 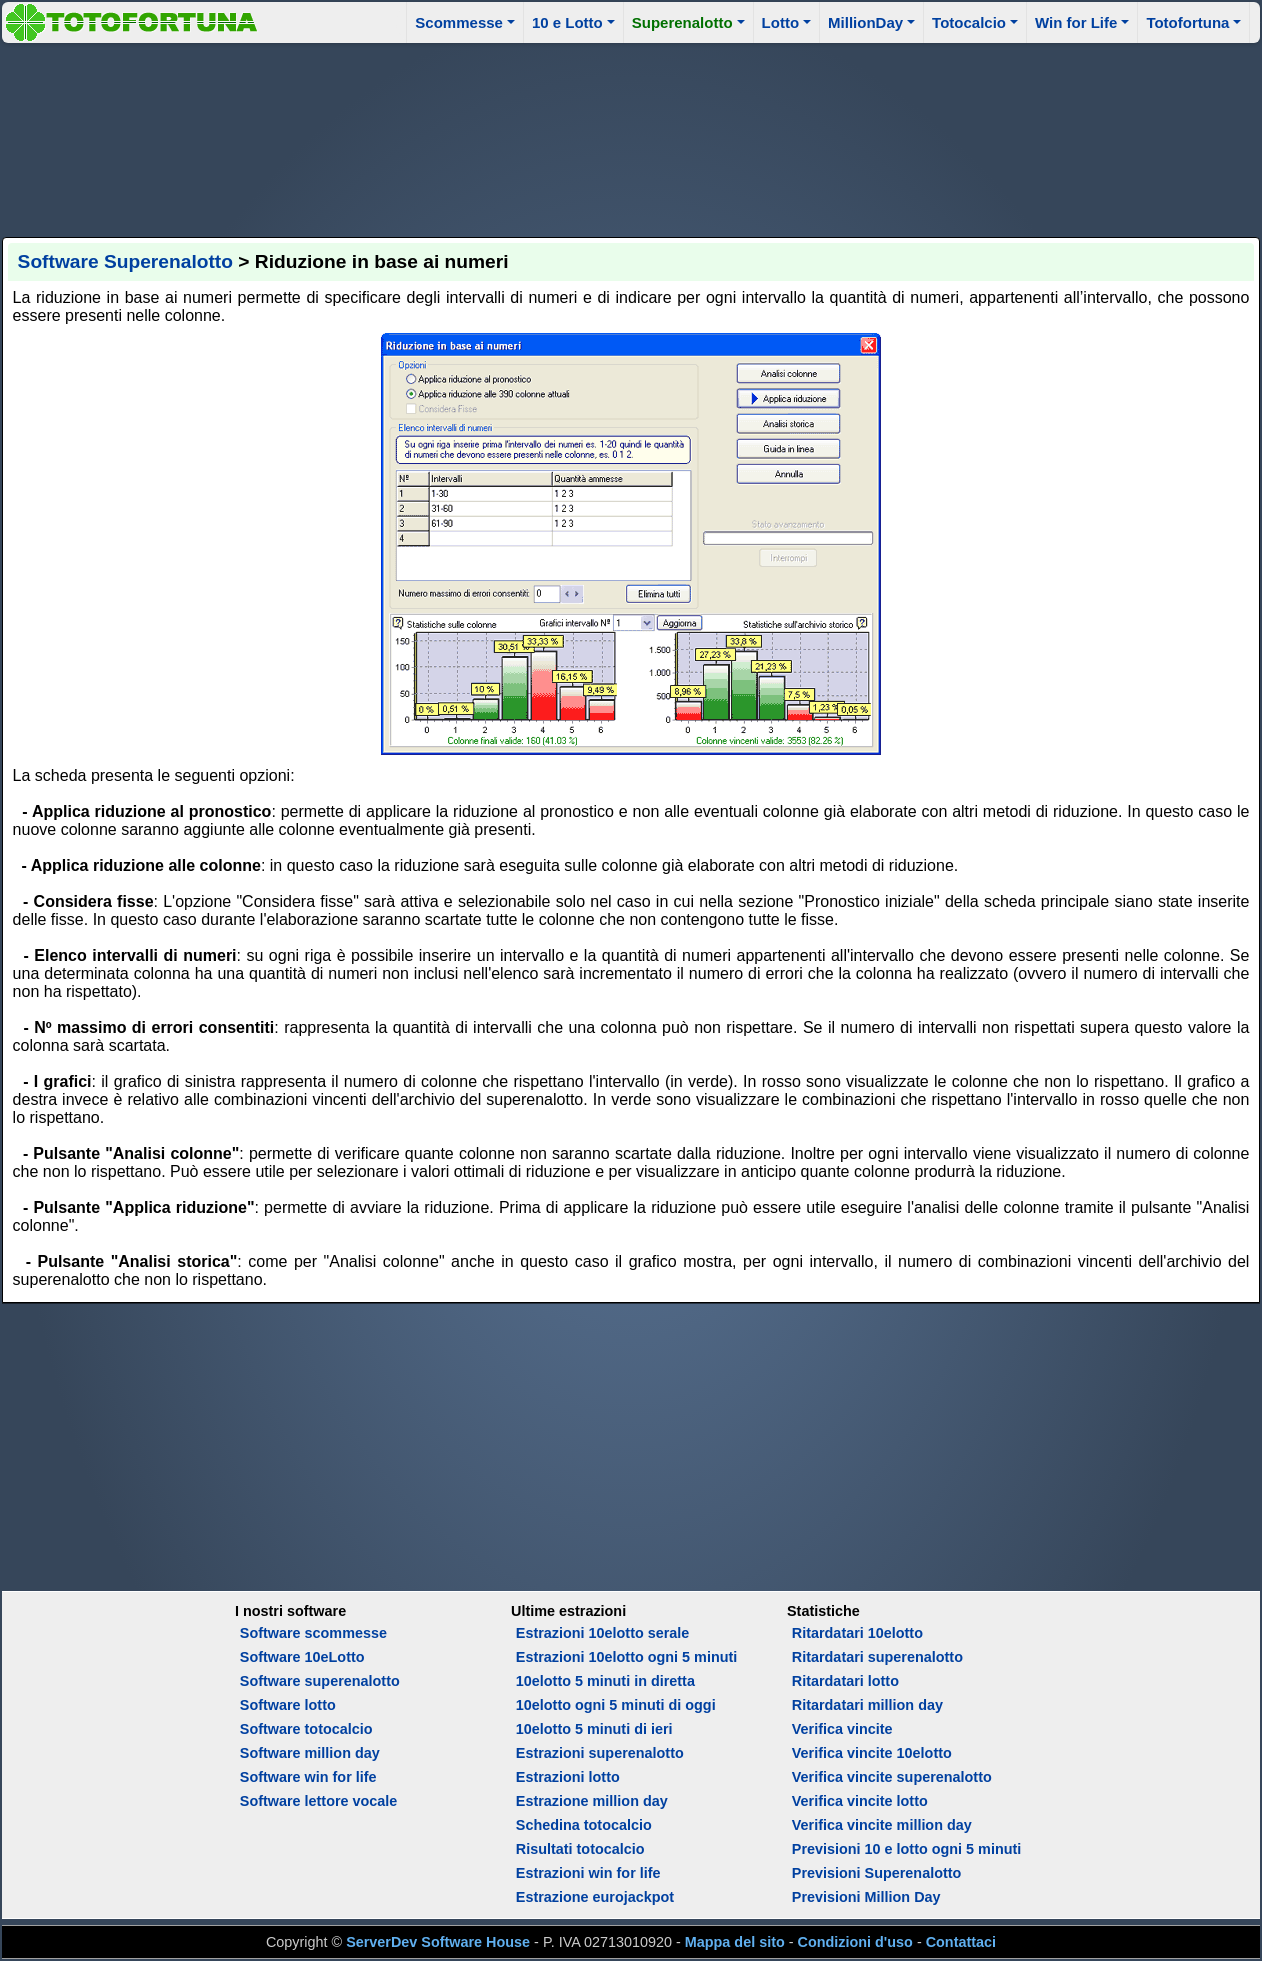 What do you see at coordinates (319, 1801) in the screenshot?
I see `Software lettore vocale` at bounding box center [319, 1801].